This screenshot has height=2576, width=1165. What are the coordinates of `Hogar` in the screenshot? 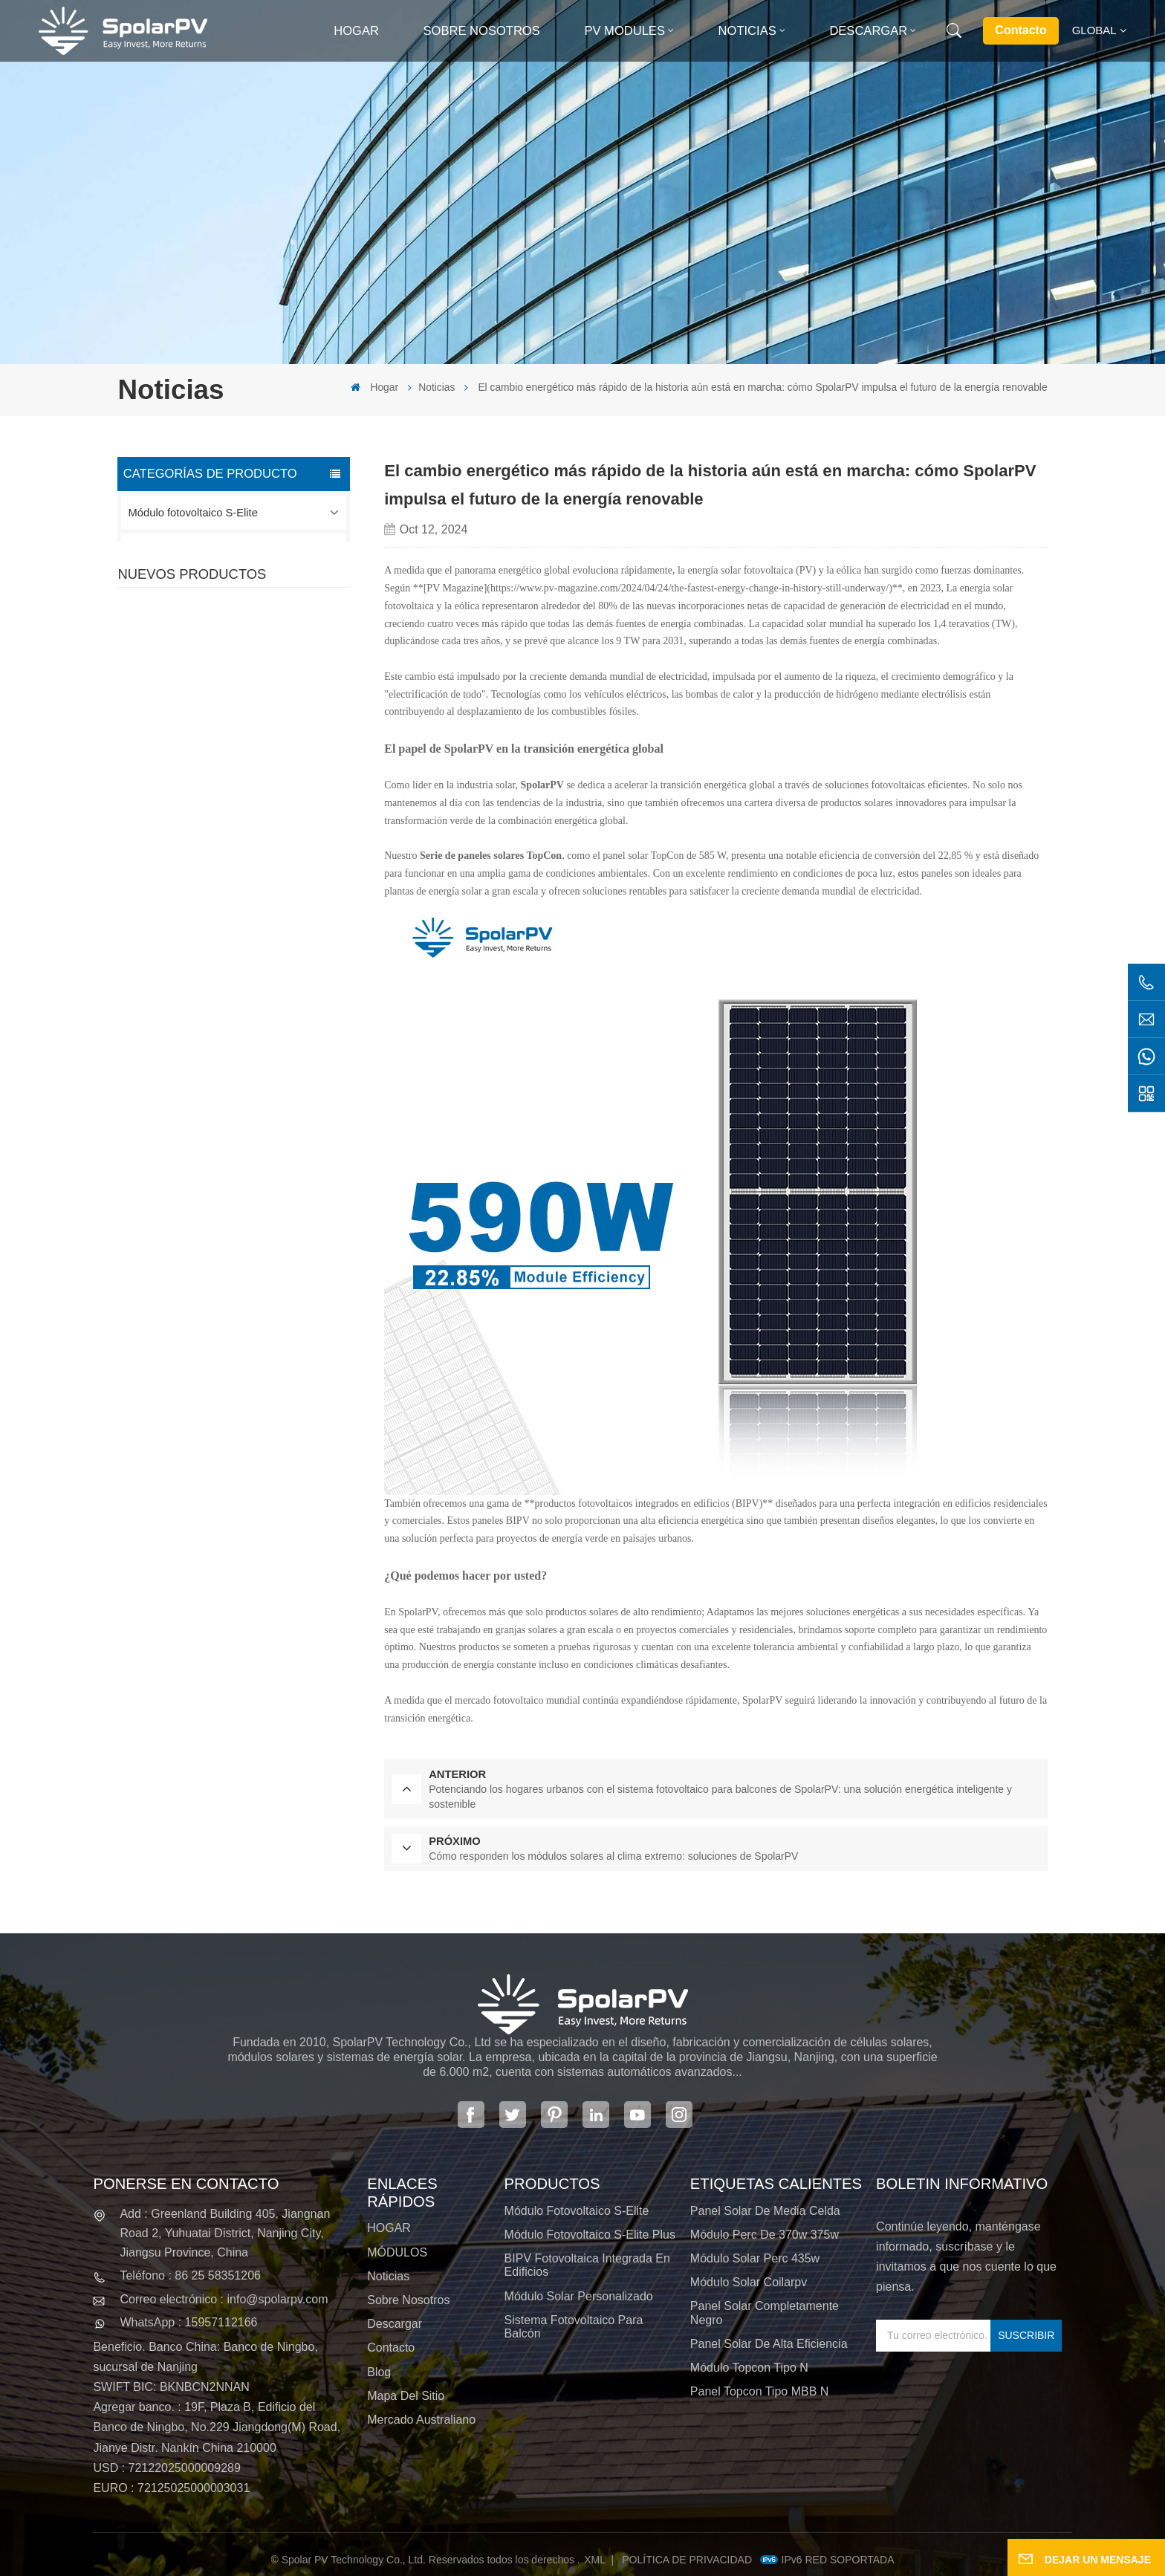 It's located at (356, 31).